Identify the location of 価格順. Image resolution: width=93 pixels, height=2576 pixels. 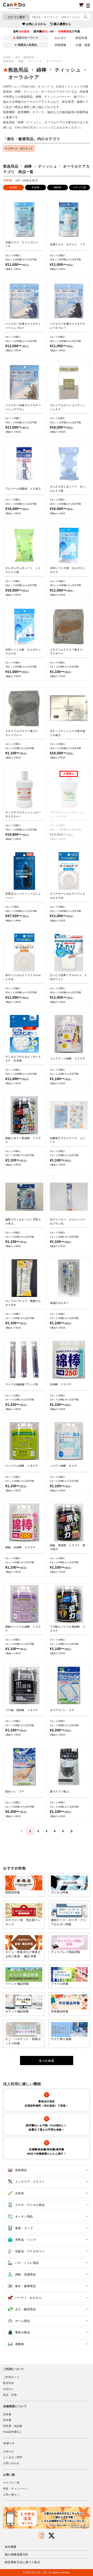
(57, 187).